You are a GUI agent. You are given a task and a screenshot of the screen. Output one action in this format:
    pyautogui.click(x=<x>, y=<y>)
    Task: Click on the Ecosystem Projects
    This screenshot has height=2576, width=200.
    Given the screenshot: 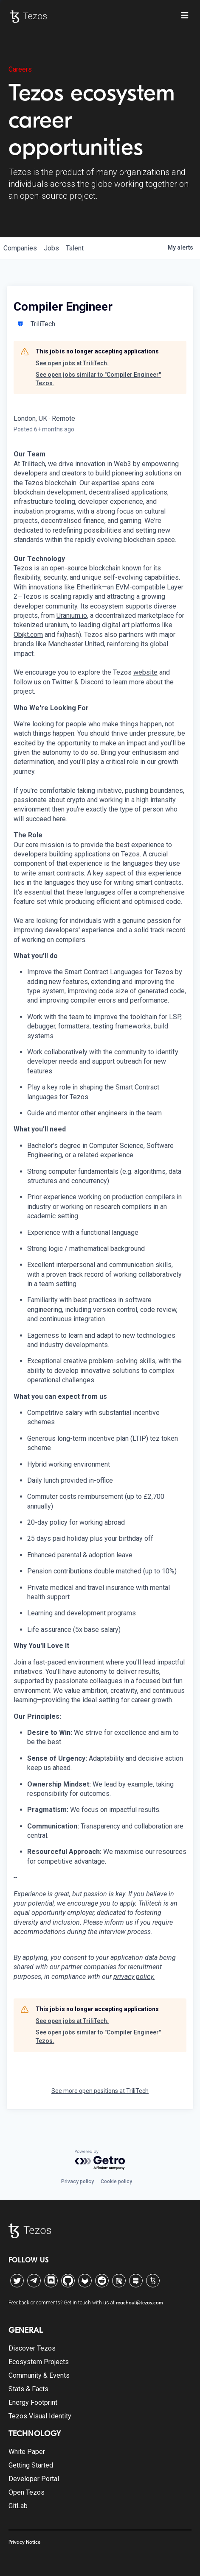 What is the action you would take?
    pyautogui.click(x=38, y=2362)
    